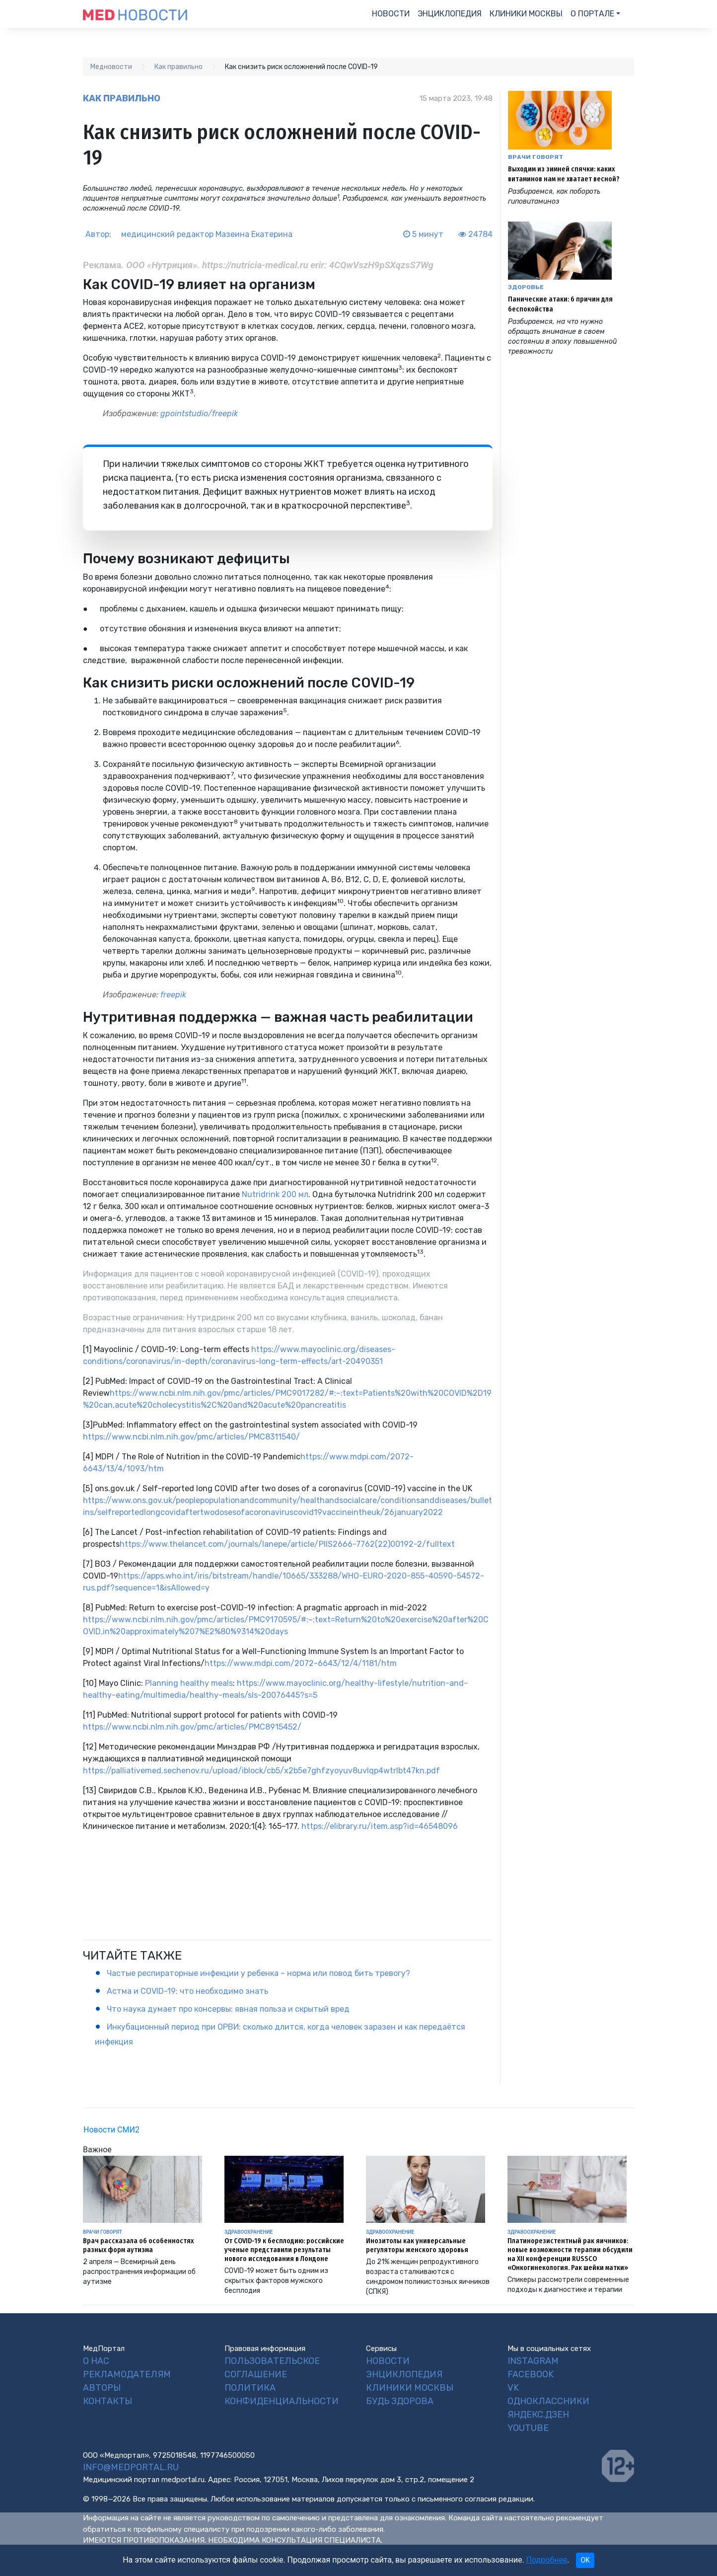  Describe the element at coordinates (187, 1991) in the screenshot. I see `Астма и COVID-19: что необходимо знать` at that location.